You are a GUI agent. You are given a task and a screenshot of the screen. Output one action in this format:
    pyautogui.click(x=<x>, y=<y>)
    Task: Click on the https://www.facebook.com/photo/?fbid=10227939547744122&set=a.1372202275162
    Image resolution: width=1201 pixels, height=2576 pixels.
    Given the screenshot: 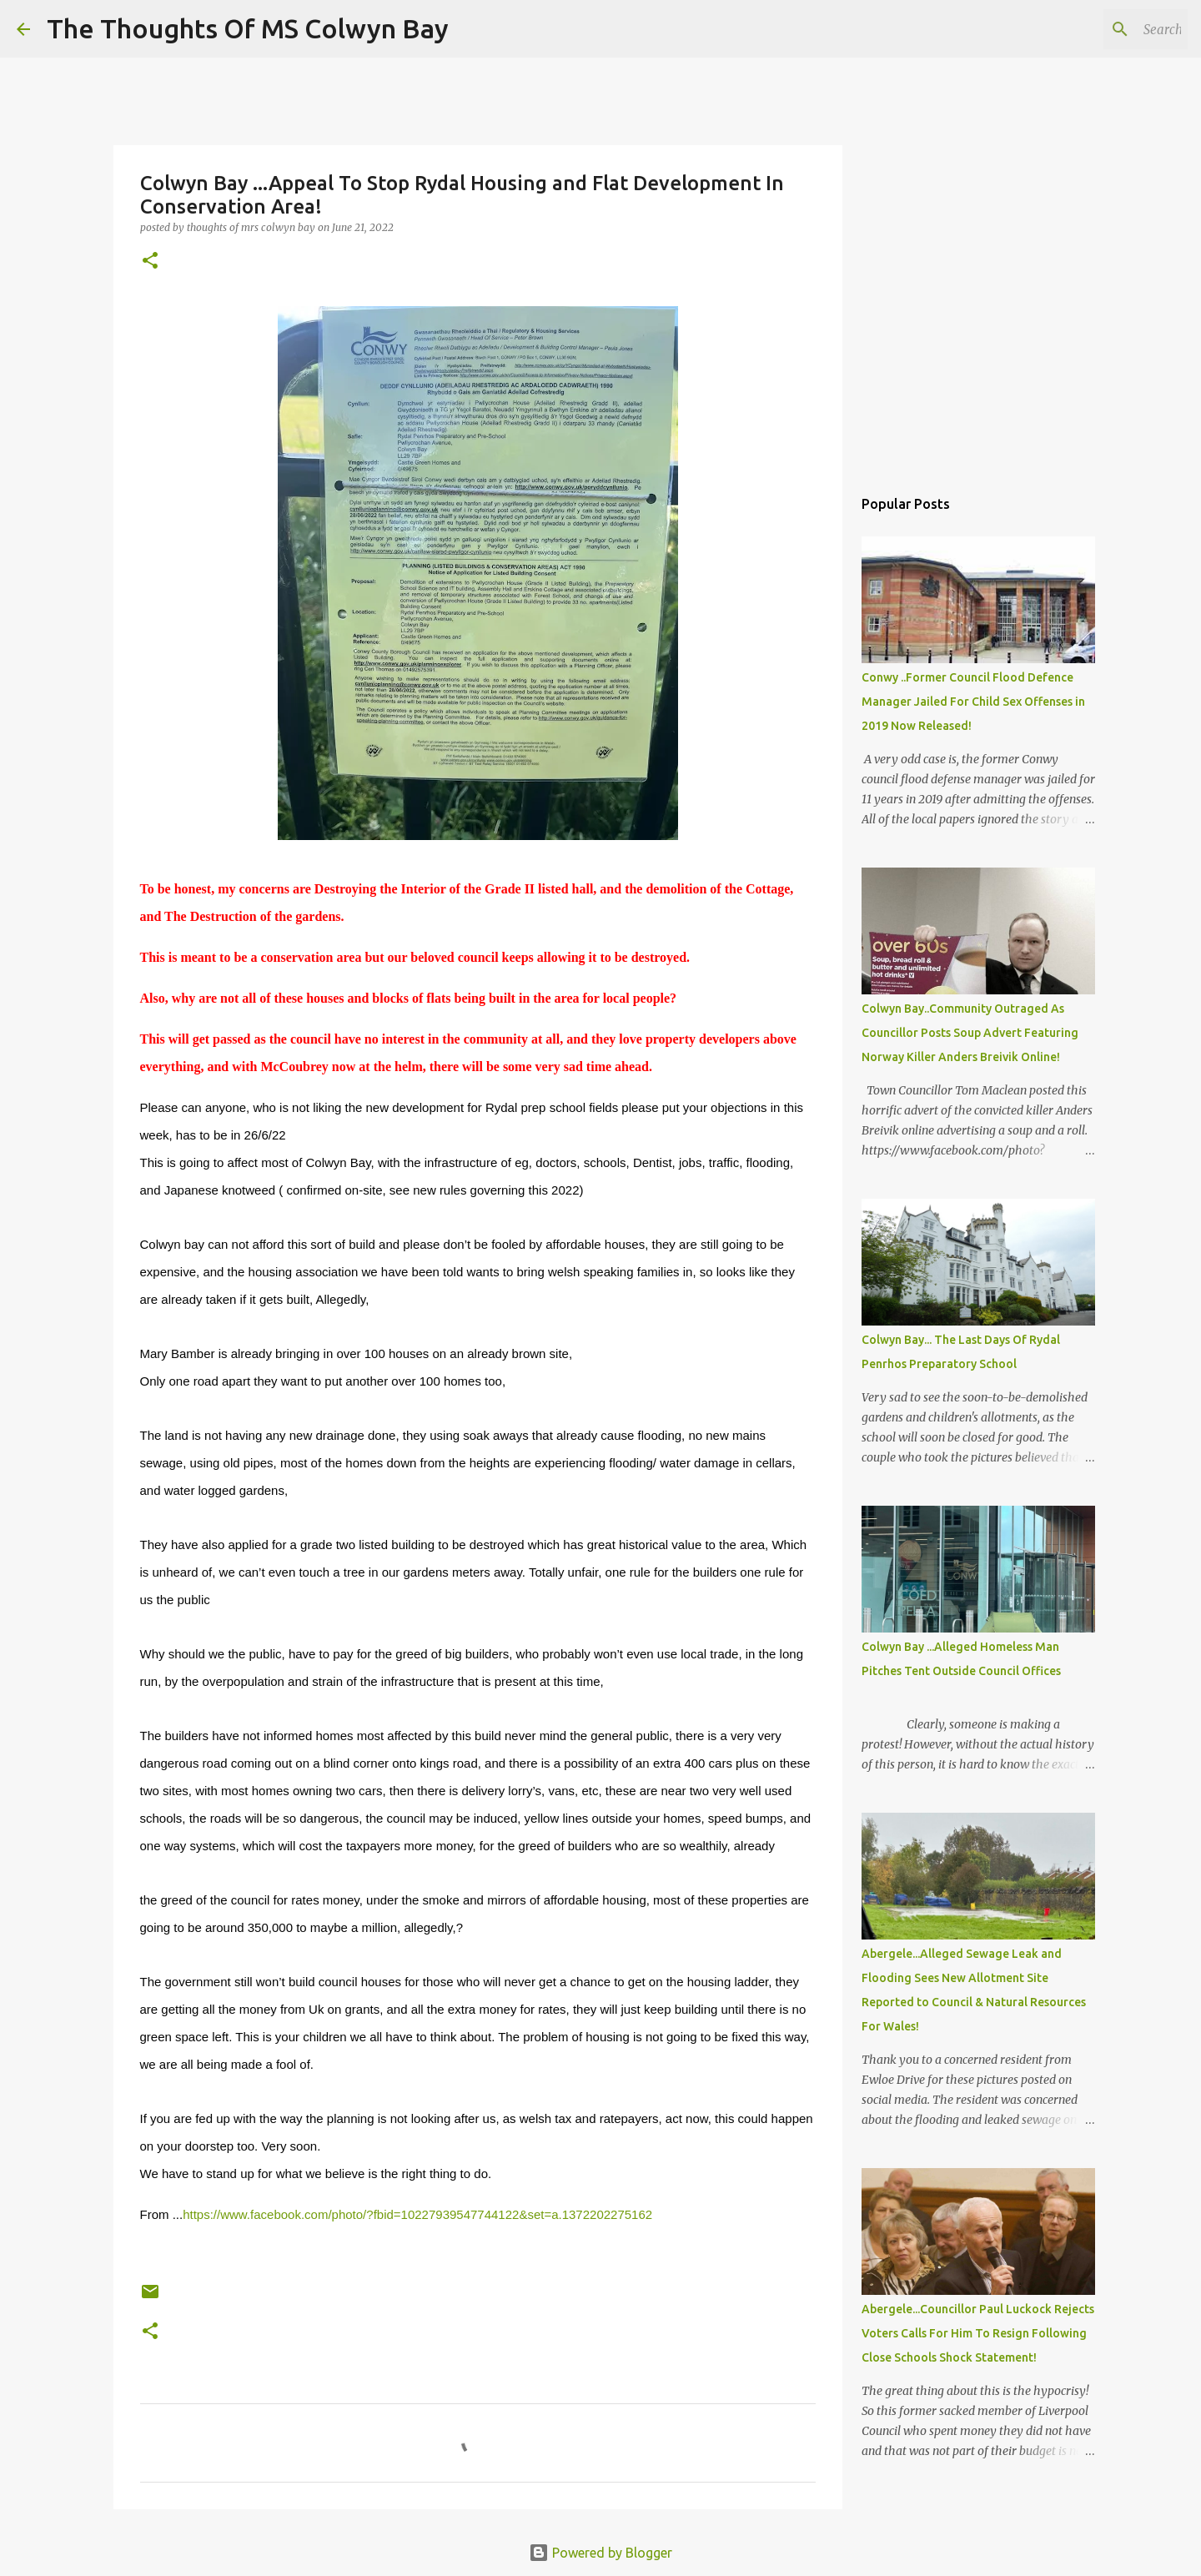 What is the action you would take?
    pyautogui.click(x=417, y=2214)
    